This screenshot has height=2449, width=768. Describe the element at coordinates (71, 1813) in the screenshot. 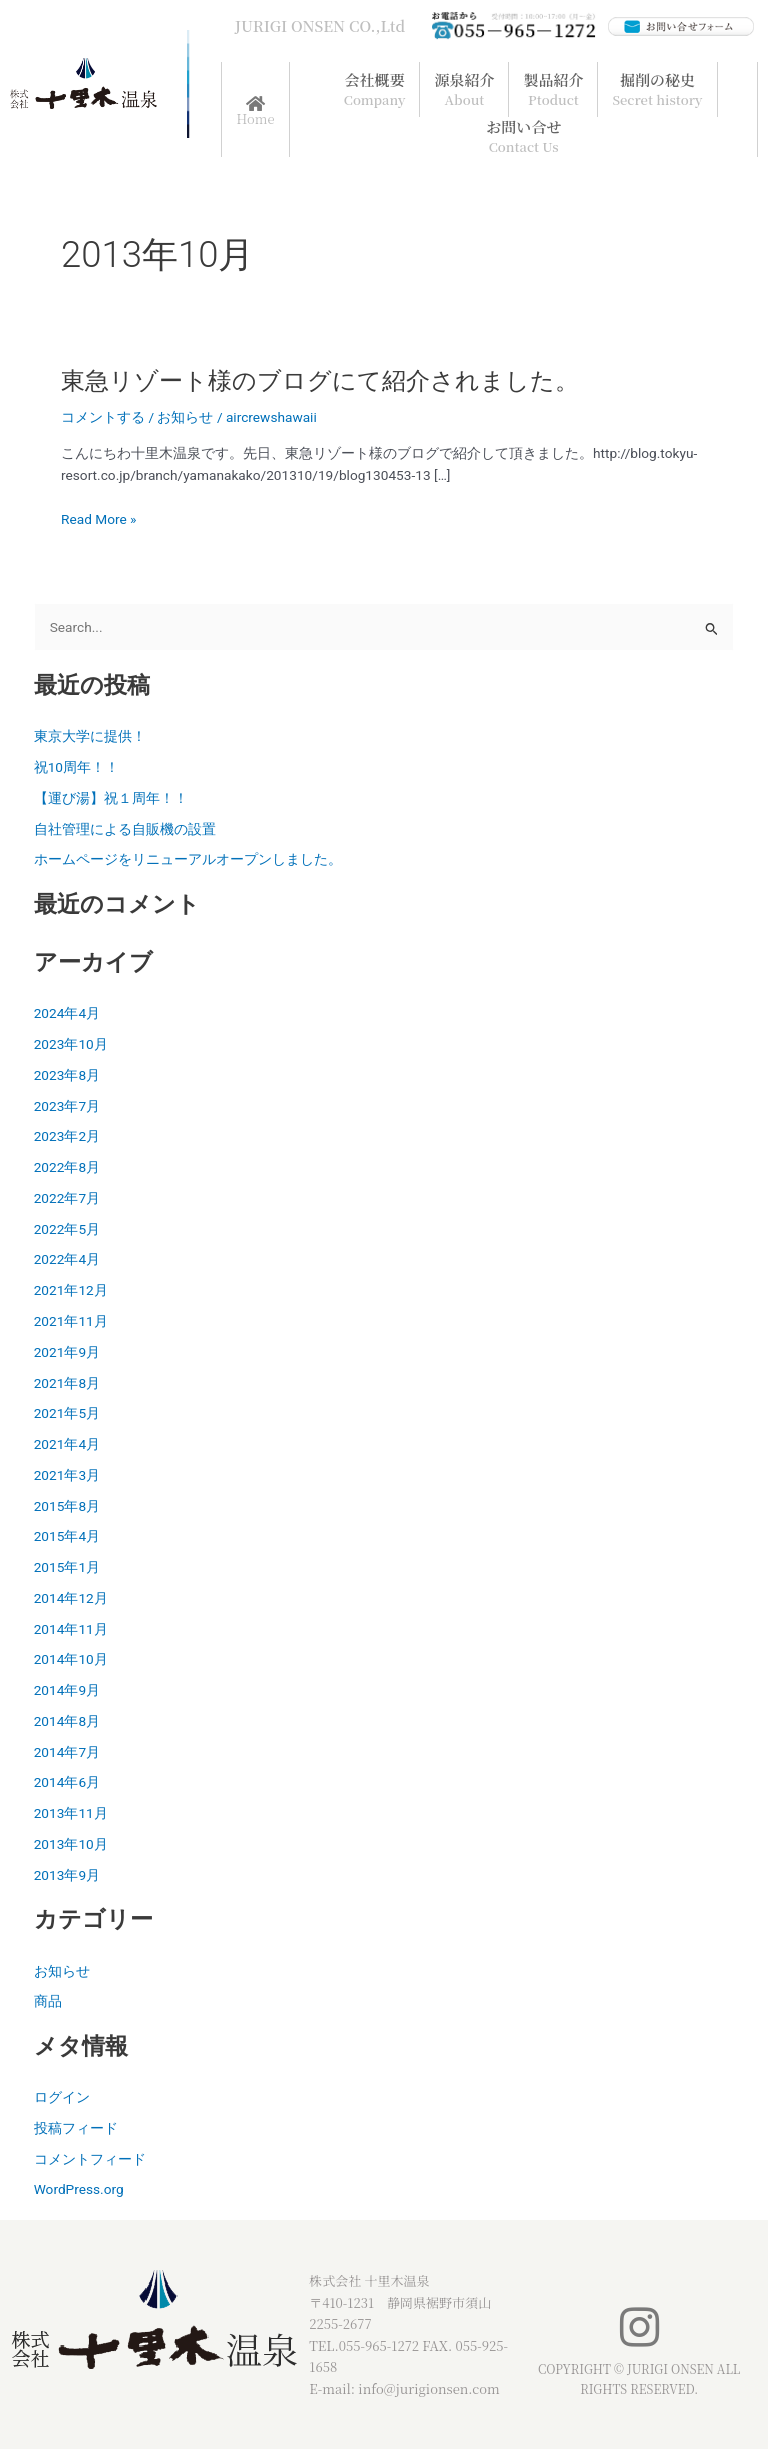

I see `2013年11月` at that location.